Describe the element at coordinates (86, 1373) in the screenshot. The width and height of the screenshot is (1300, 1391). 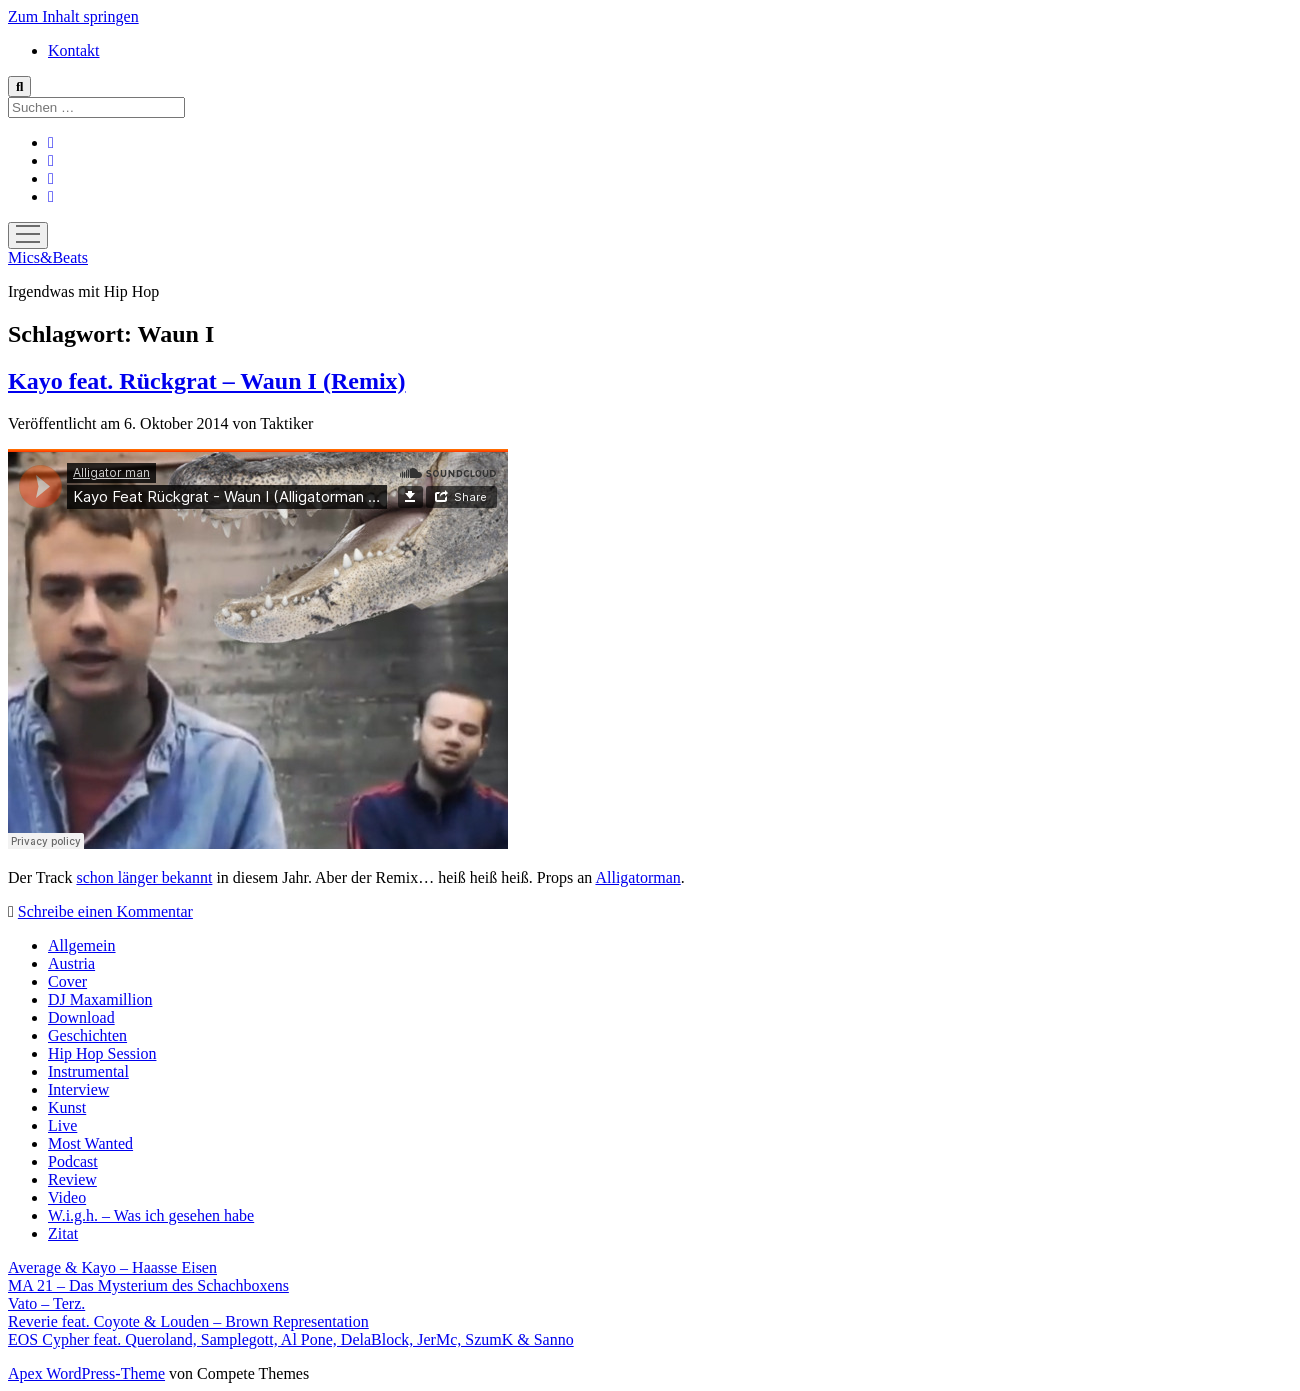
I see `Apex WordPress-Theme` at that location.